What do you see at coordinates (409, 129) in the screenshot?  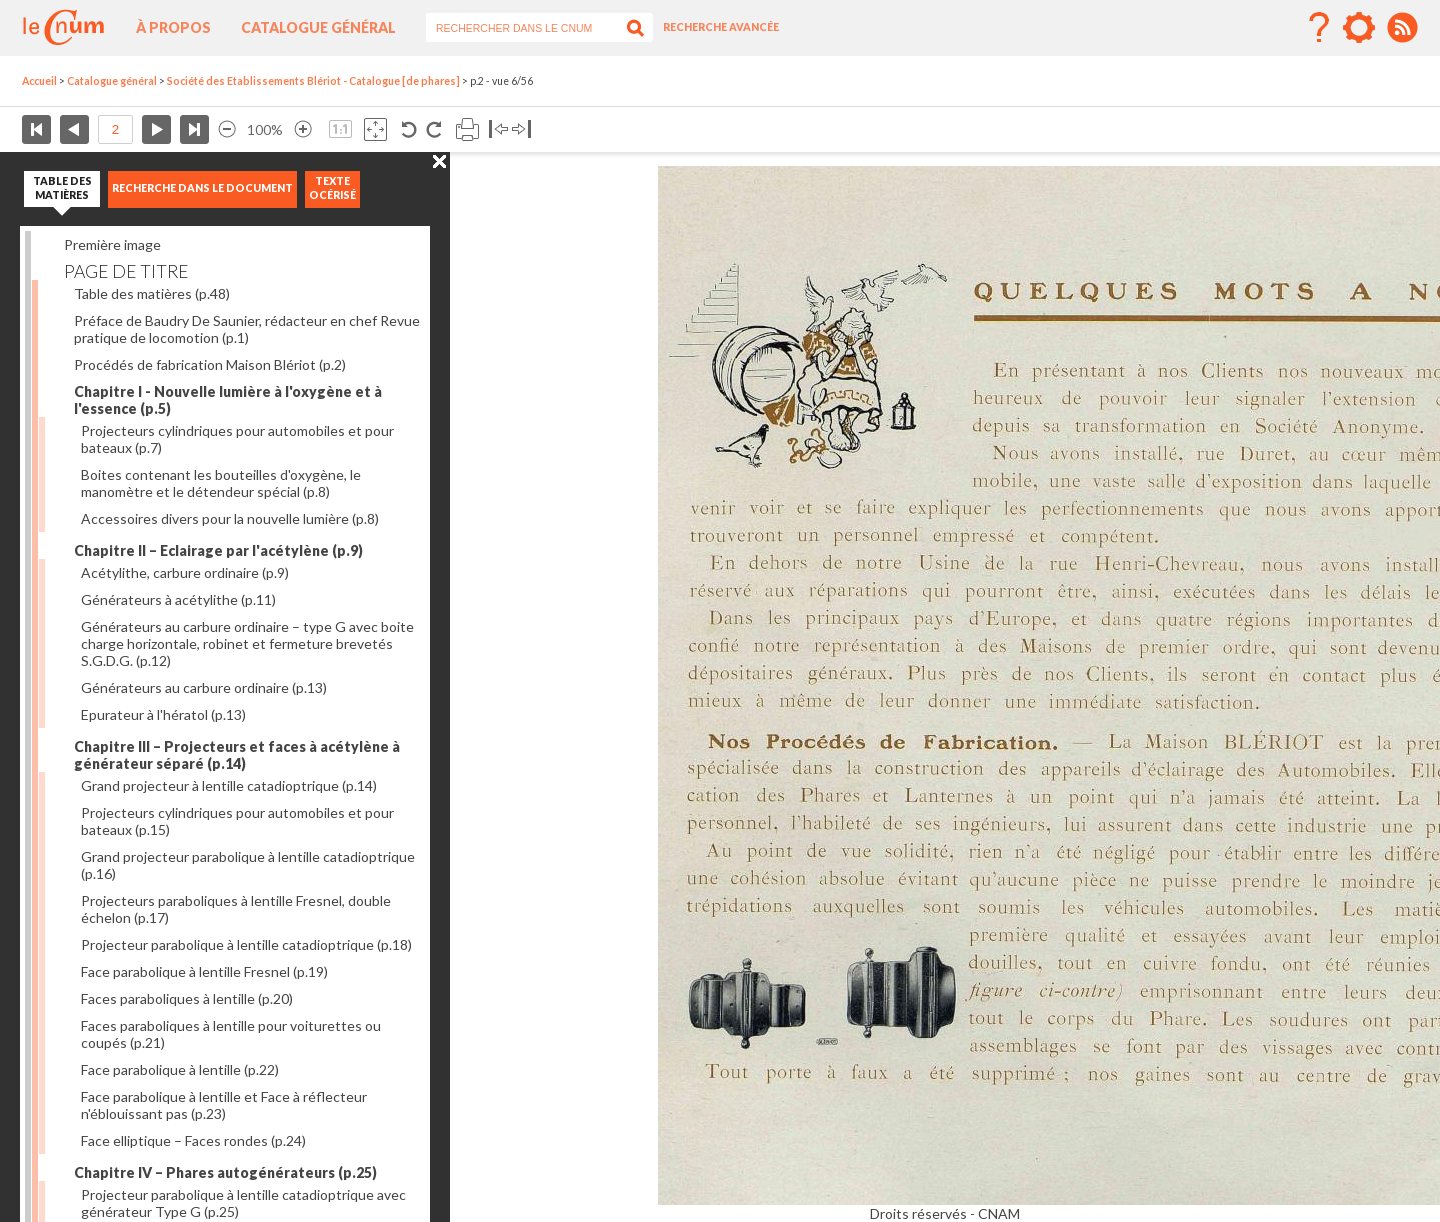 I see `Rotation antihoraire 90°` at bounding box center [409, 129].